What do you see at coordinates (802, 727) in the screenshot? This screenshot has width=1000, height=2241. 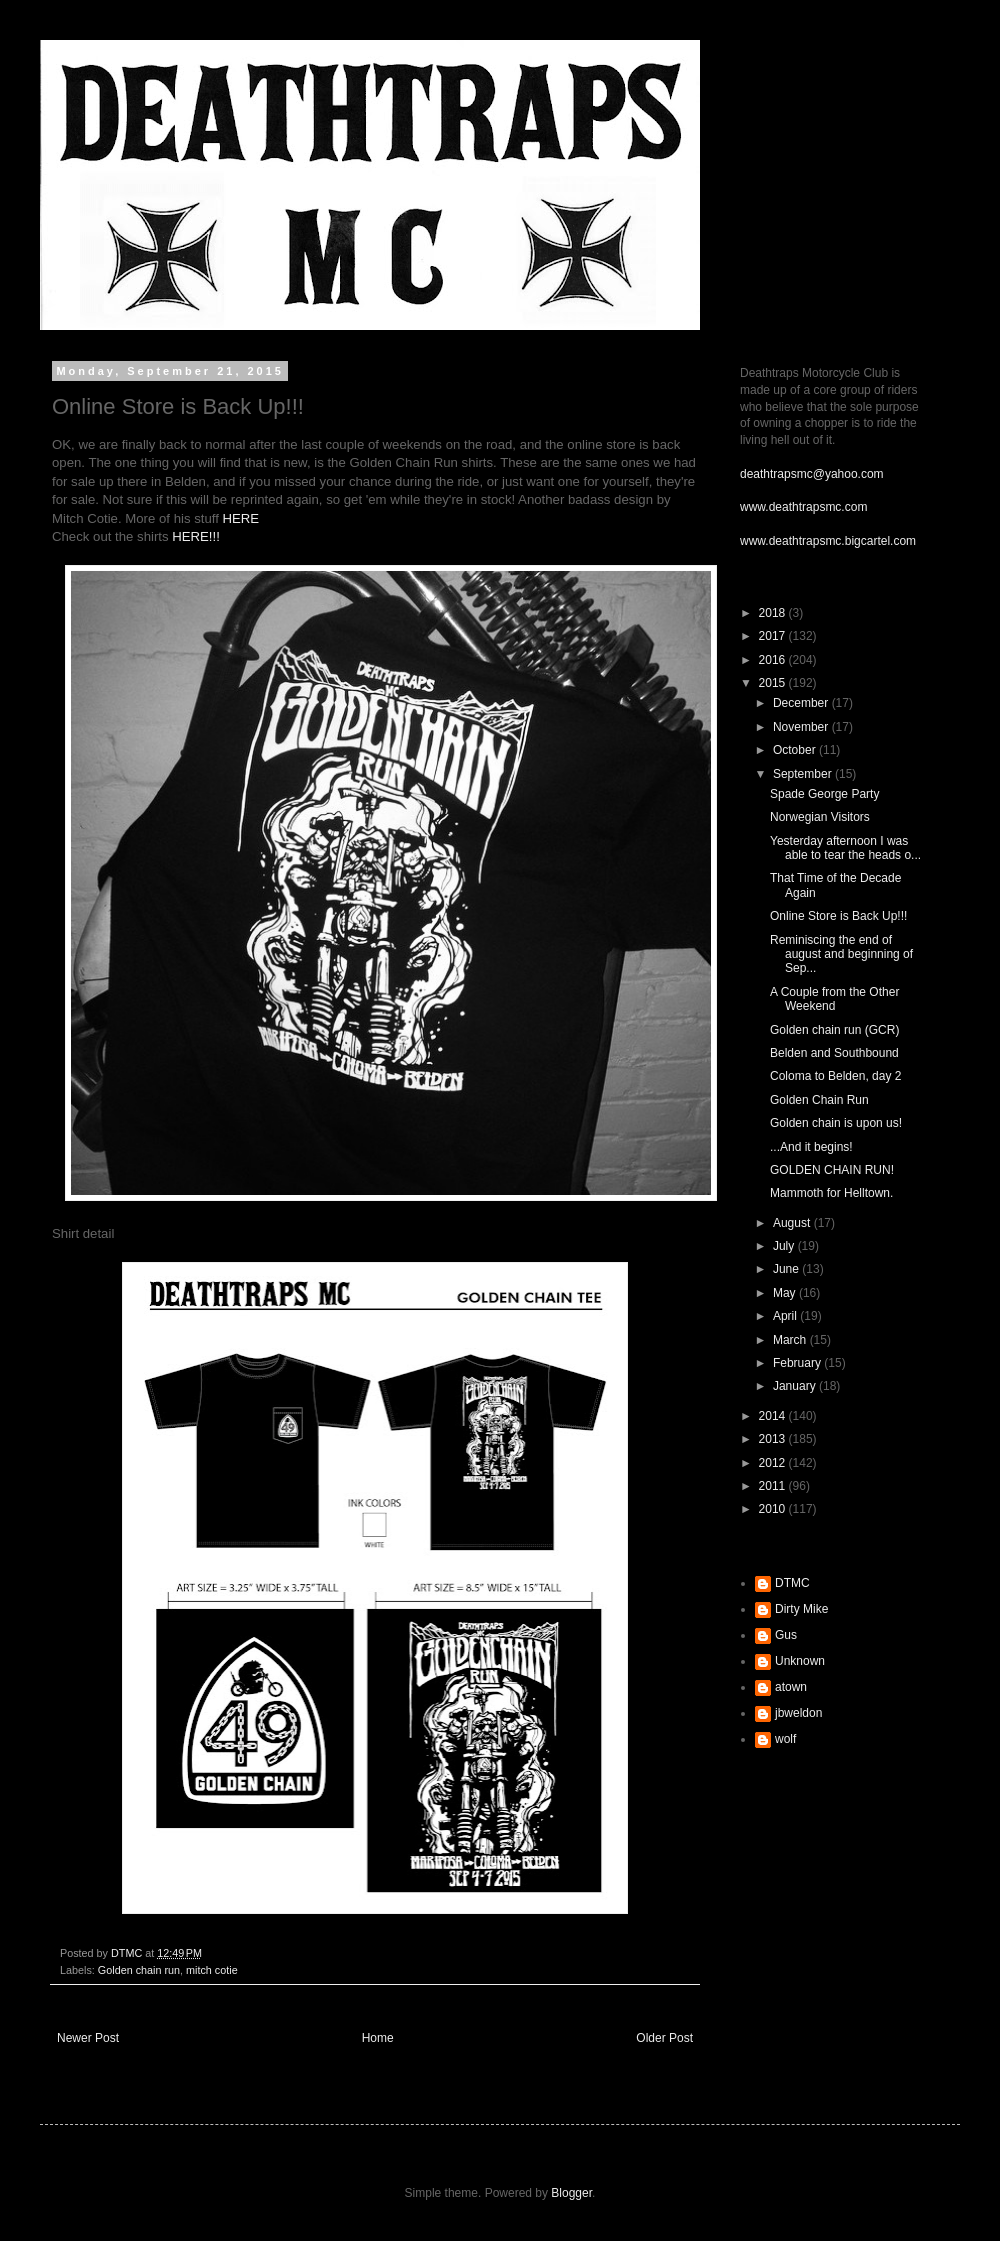 I see `November` at bounding box center [802, 727].